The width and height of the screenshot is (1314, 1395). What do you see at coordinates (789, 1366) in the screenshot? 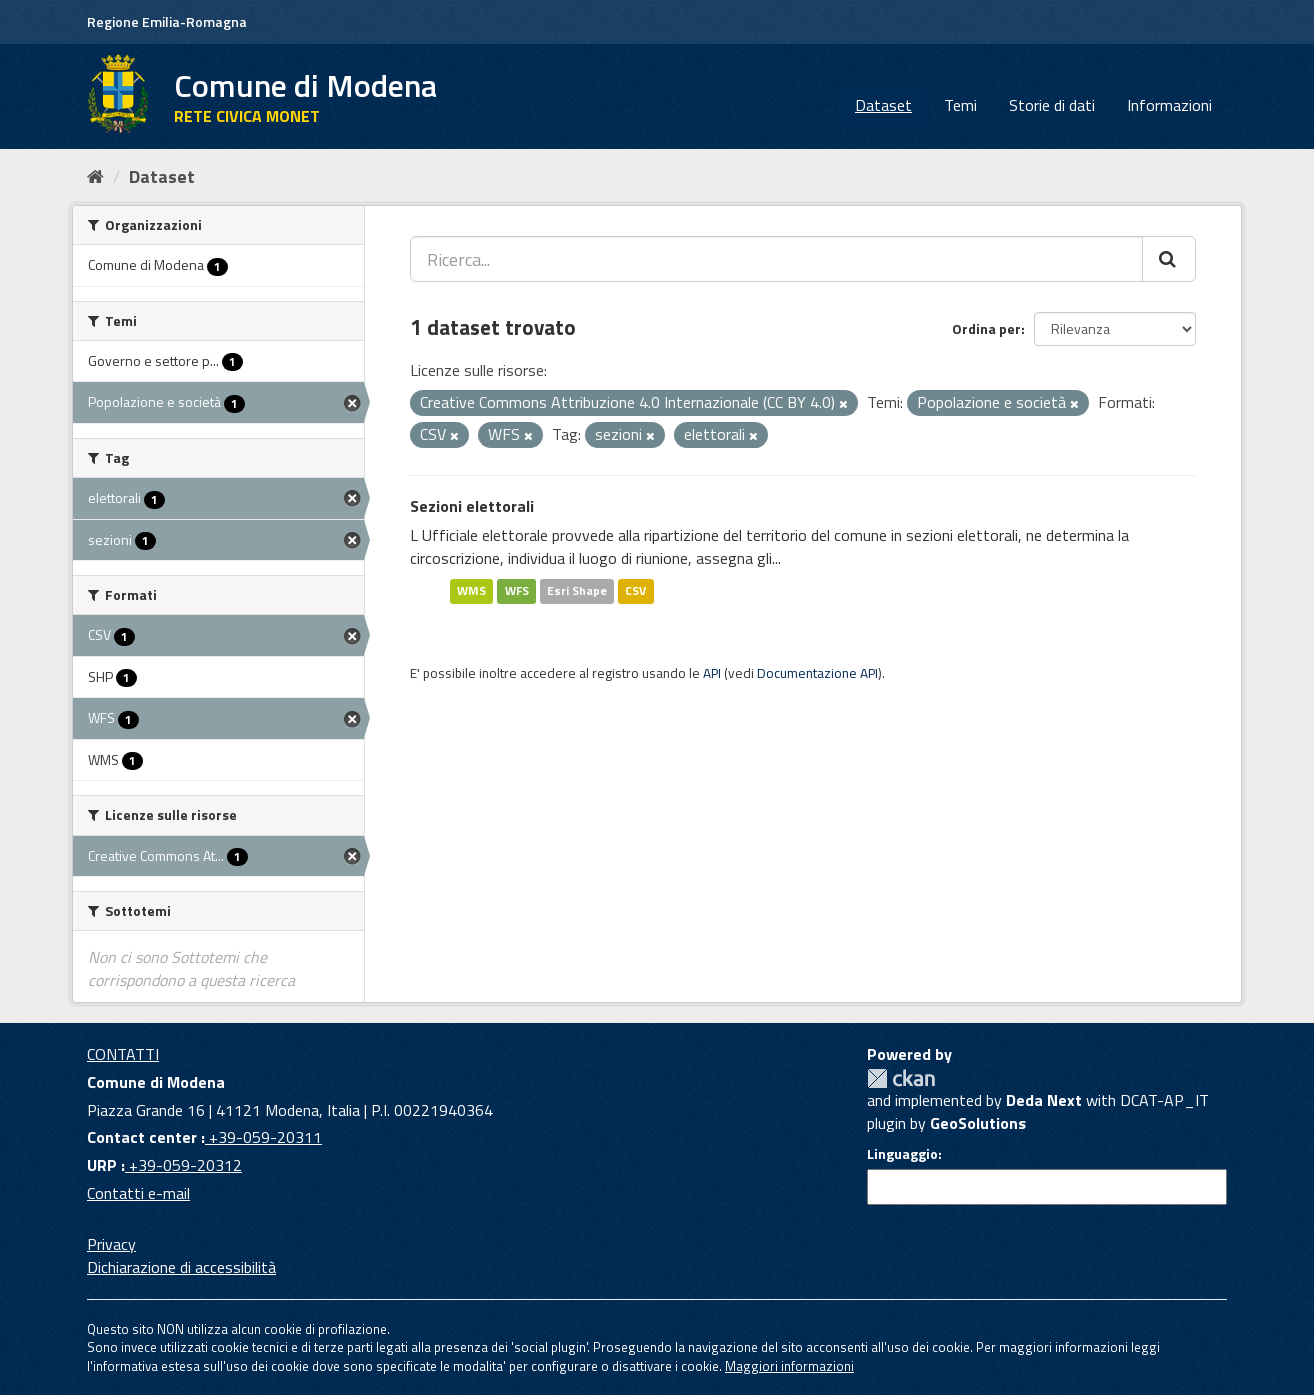
I see `Maggiori informazioni` at bounding box center [789, 1366].